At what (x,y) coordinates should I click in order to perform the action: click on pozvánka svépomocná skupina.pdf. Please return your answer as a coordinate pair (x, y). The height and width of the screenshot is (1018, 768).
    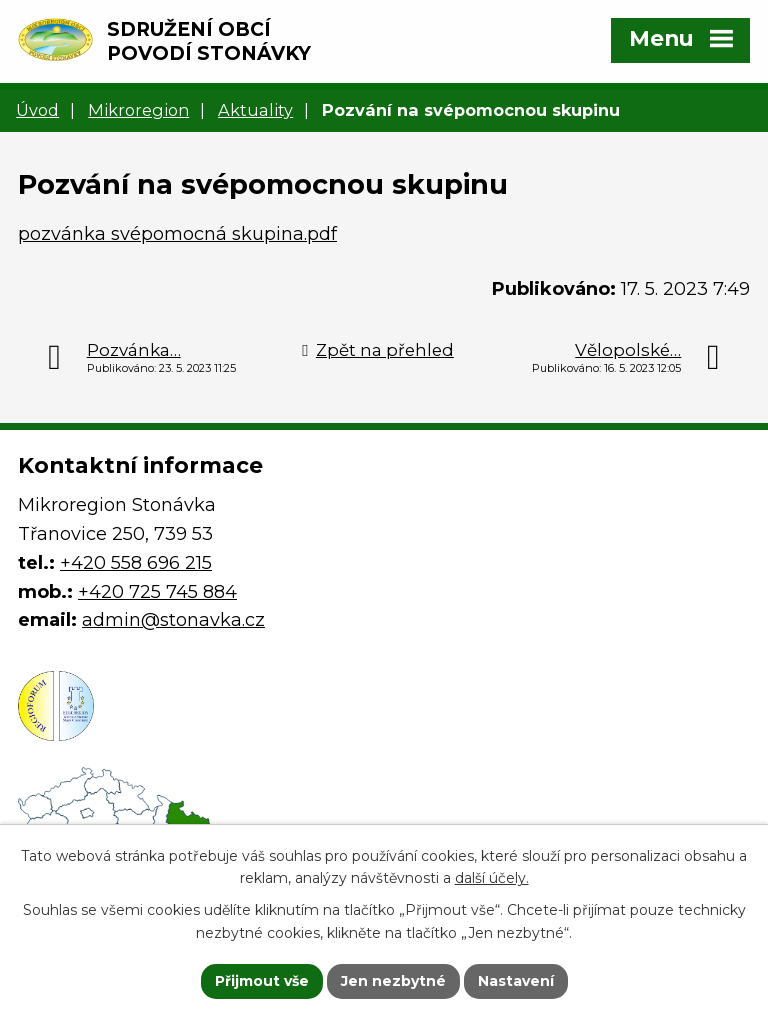
    Looking at the image, I should click on (177, 234).